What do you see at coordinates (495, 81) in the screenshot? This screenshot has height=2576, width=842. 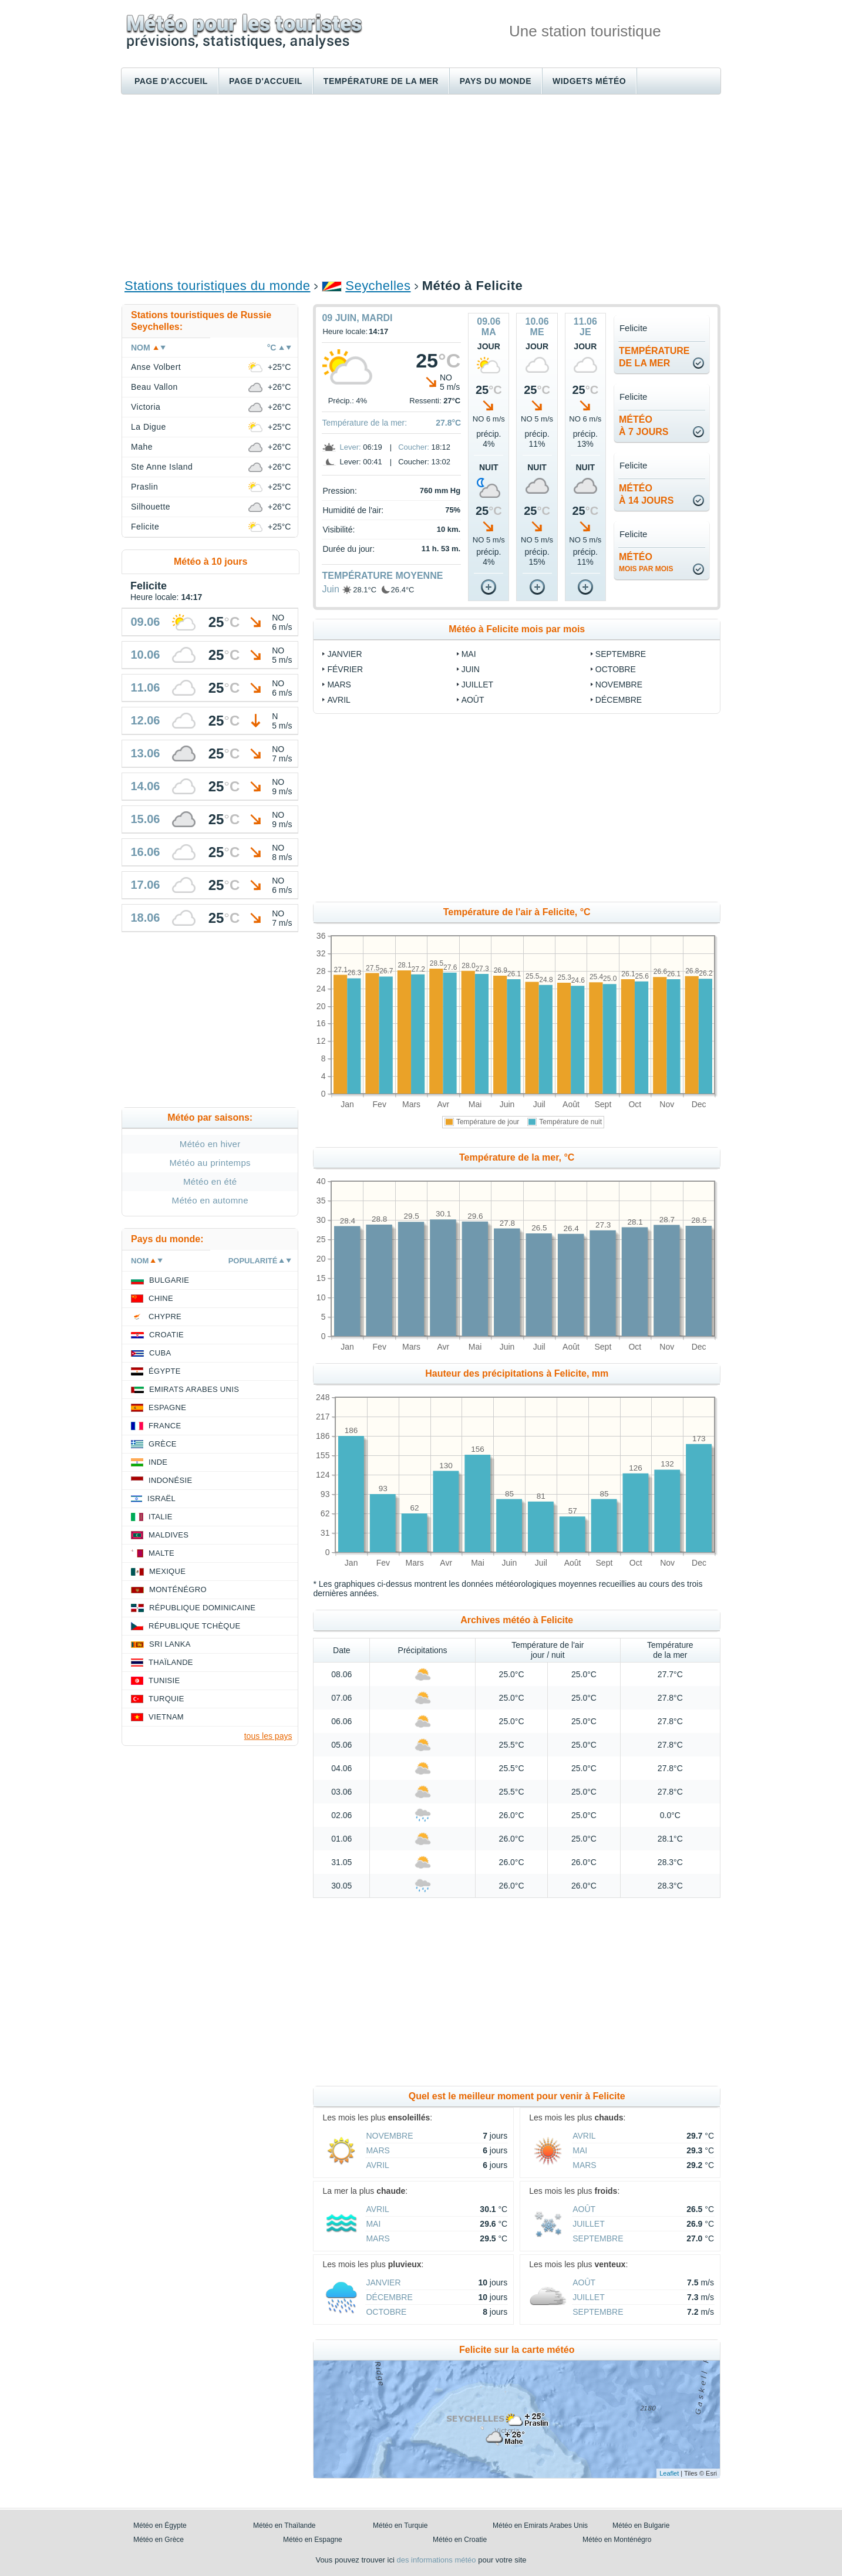 I see `Pays du monde` at bounding box center [495, 81].